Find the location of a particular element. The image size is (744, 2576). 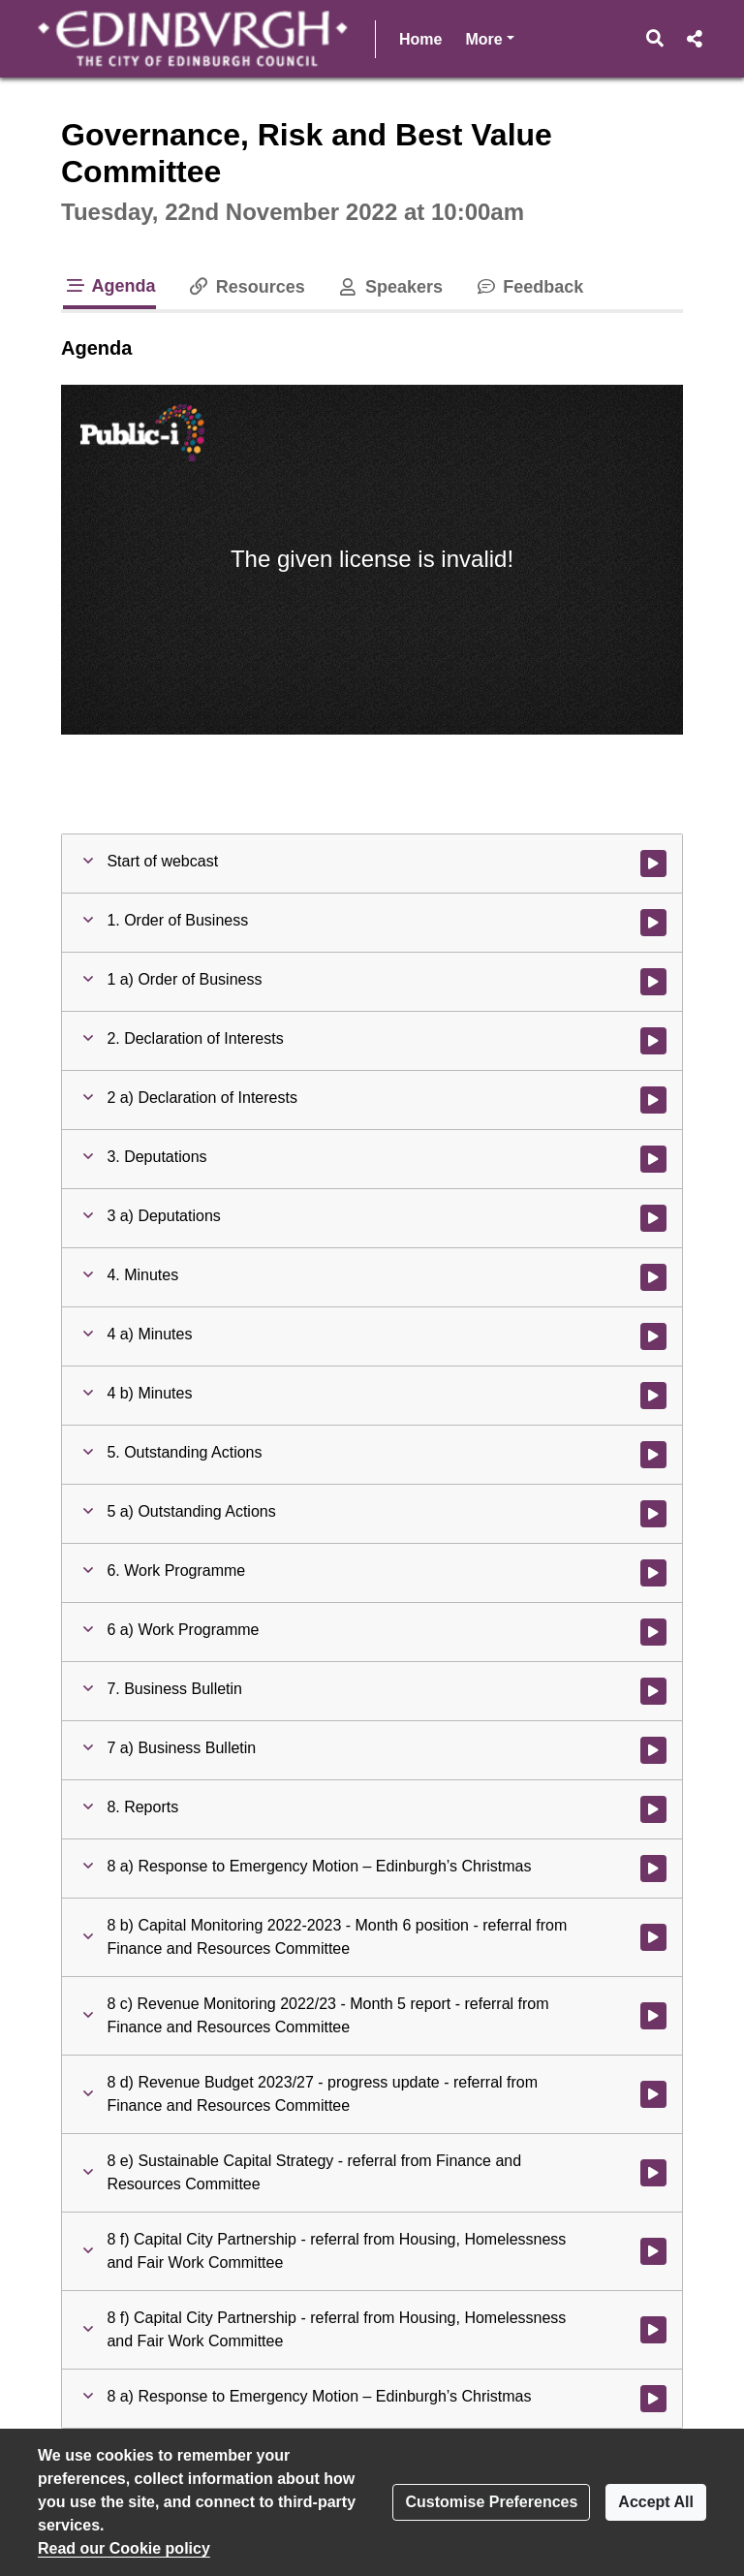

[Watch video at 0:04:49 - Agenda item : 7 a) Business Bulletin] is located at coordinates (653, 1750).